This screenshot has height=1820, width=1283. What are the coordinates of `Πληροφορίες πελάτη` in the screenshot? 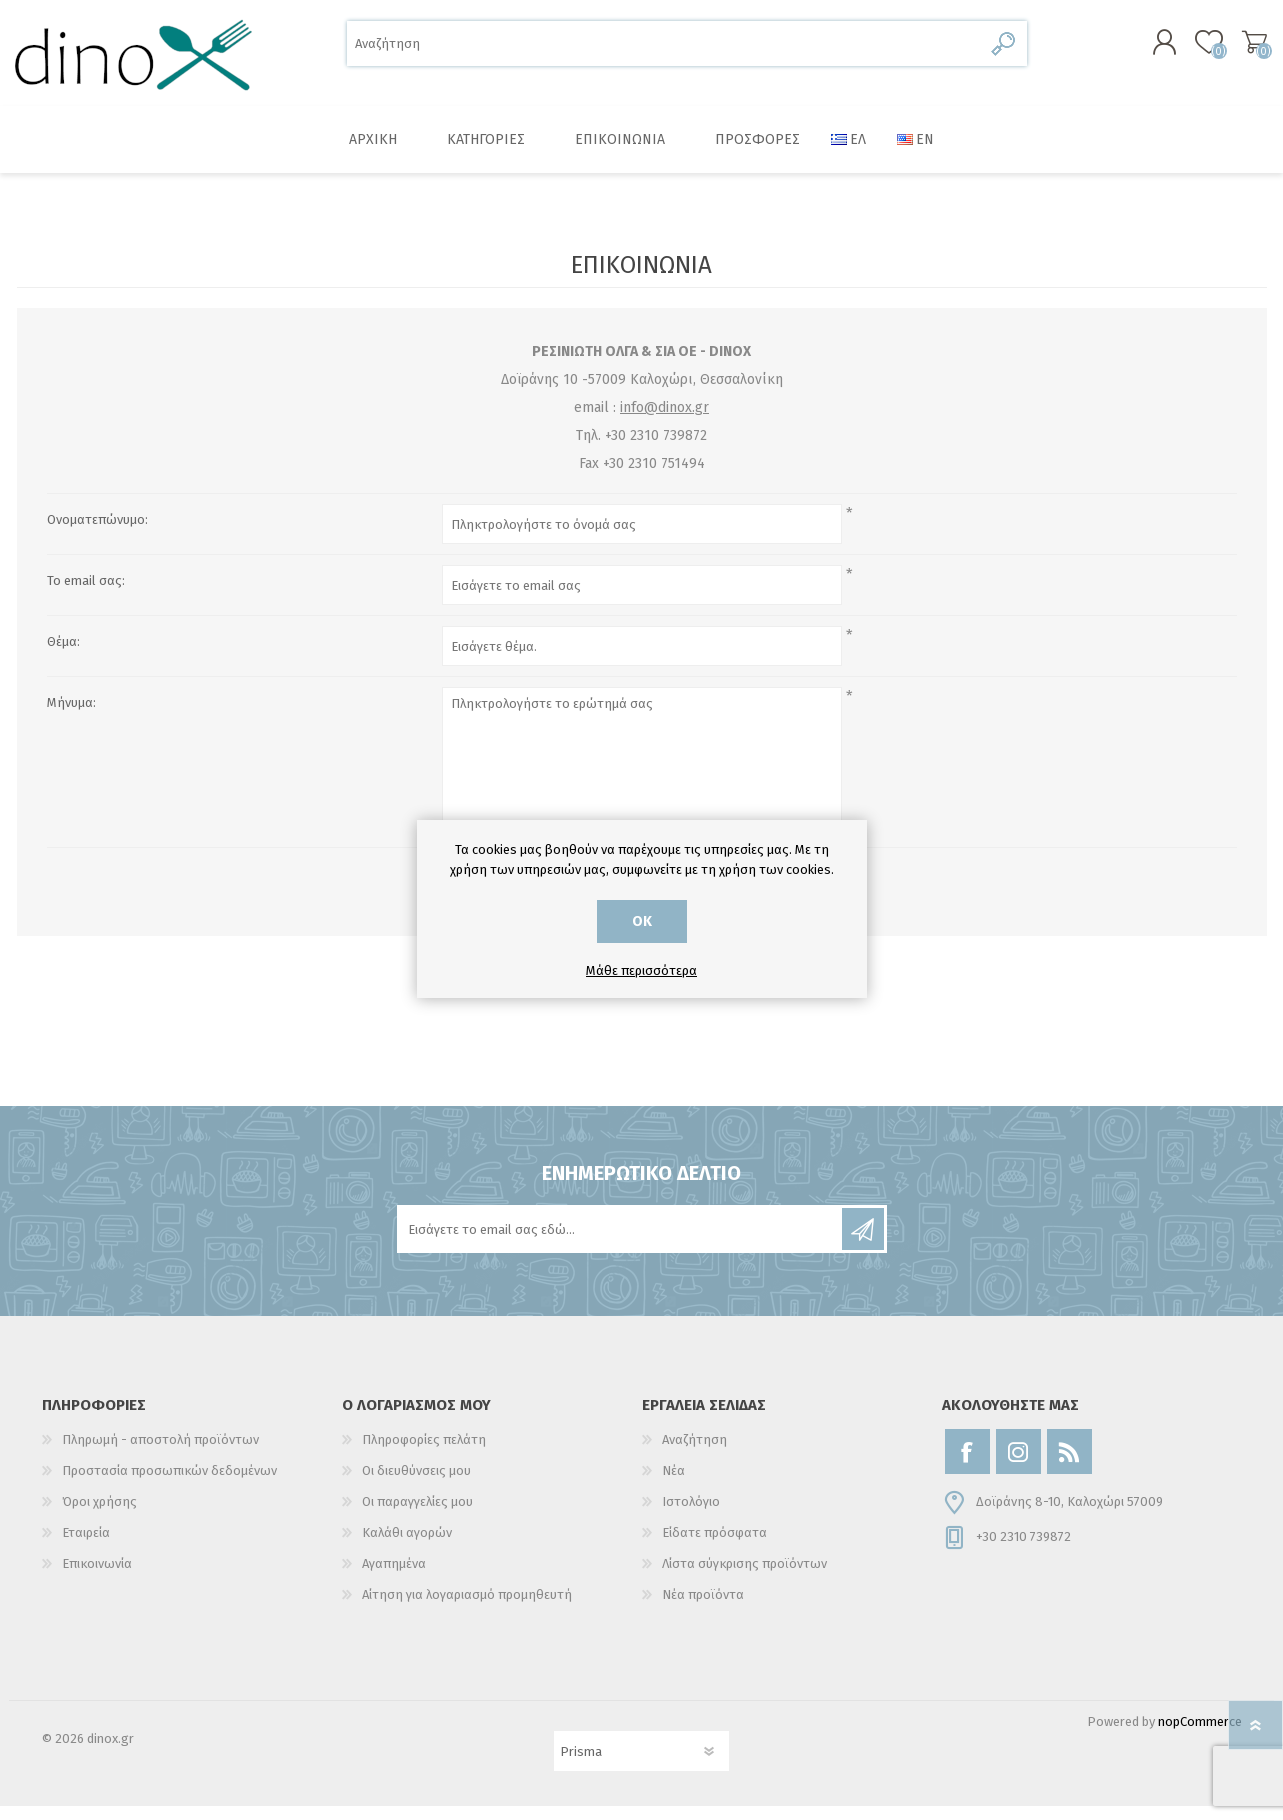 It's located at (424, 1453).